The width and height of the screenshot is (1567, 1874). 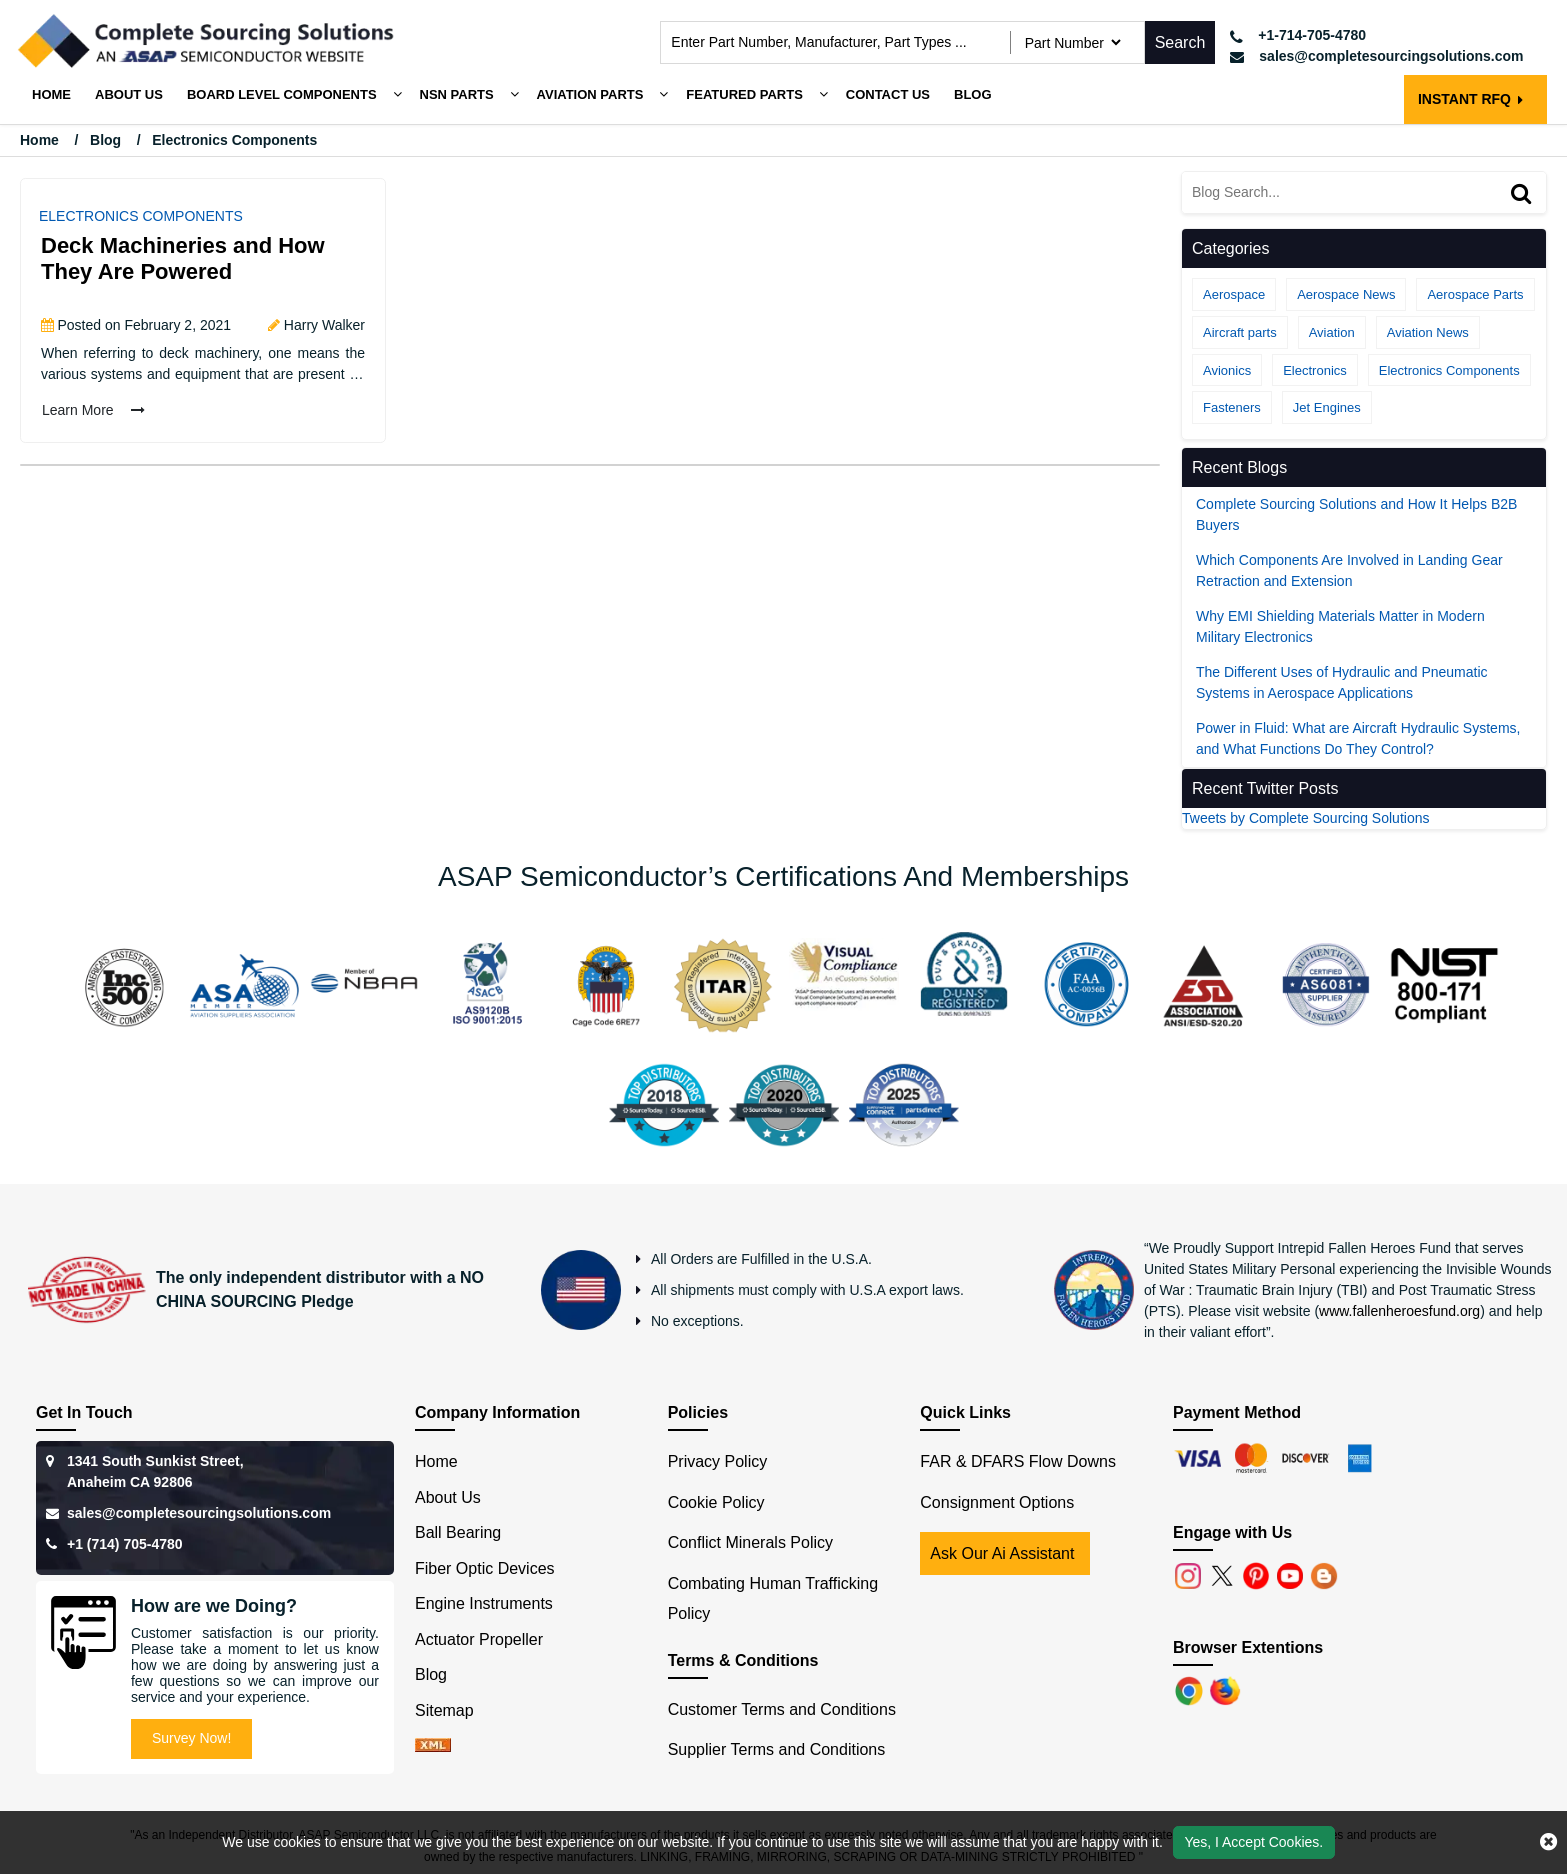 I want to click on Ask Our Ai Assistant, so click(x=1002, y=1553).